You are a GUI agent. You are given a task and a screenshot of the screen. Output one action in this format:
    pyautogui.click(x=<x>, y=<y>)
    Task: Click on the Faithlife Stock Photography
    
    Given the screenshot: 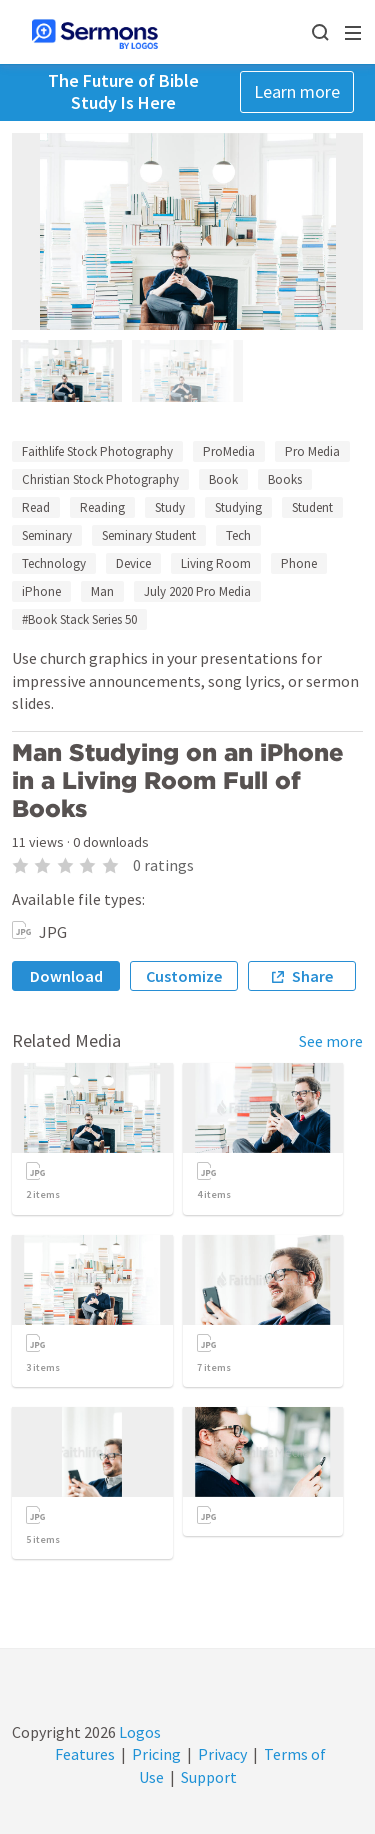 What is the action you would take?
    pyautogui.click(x=97, y=451)
    